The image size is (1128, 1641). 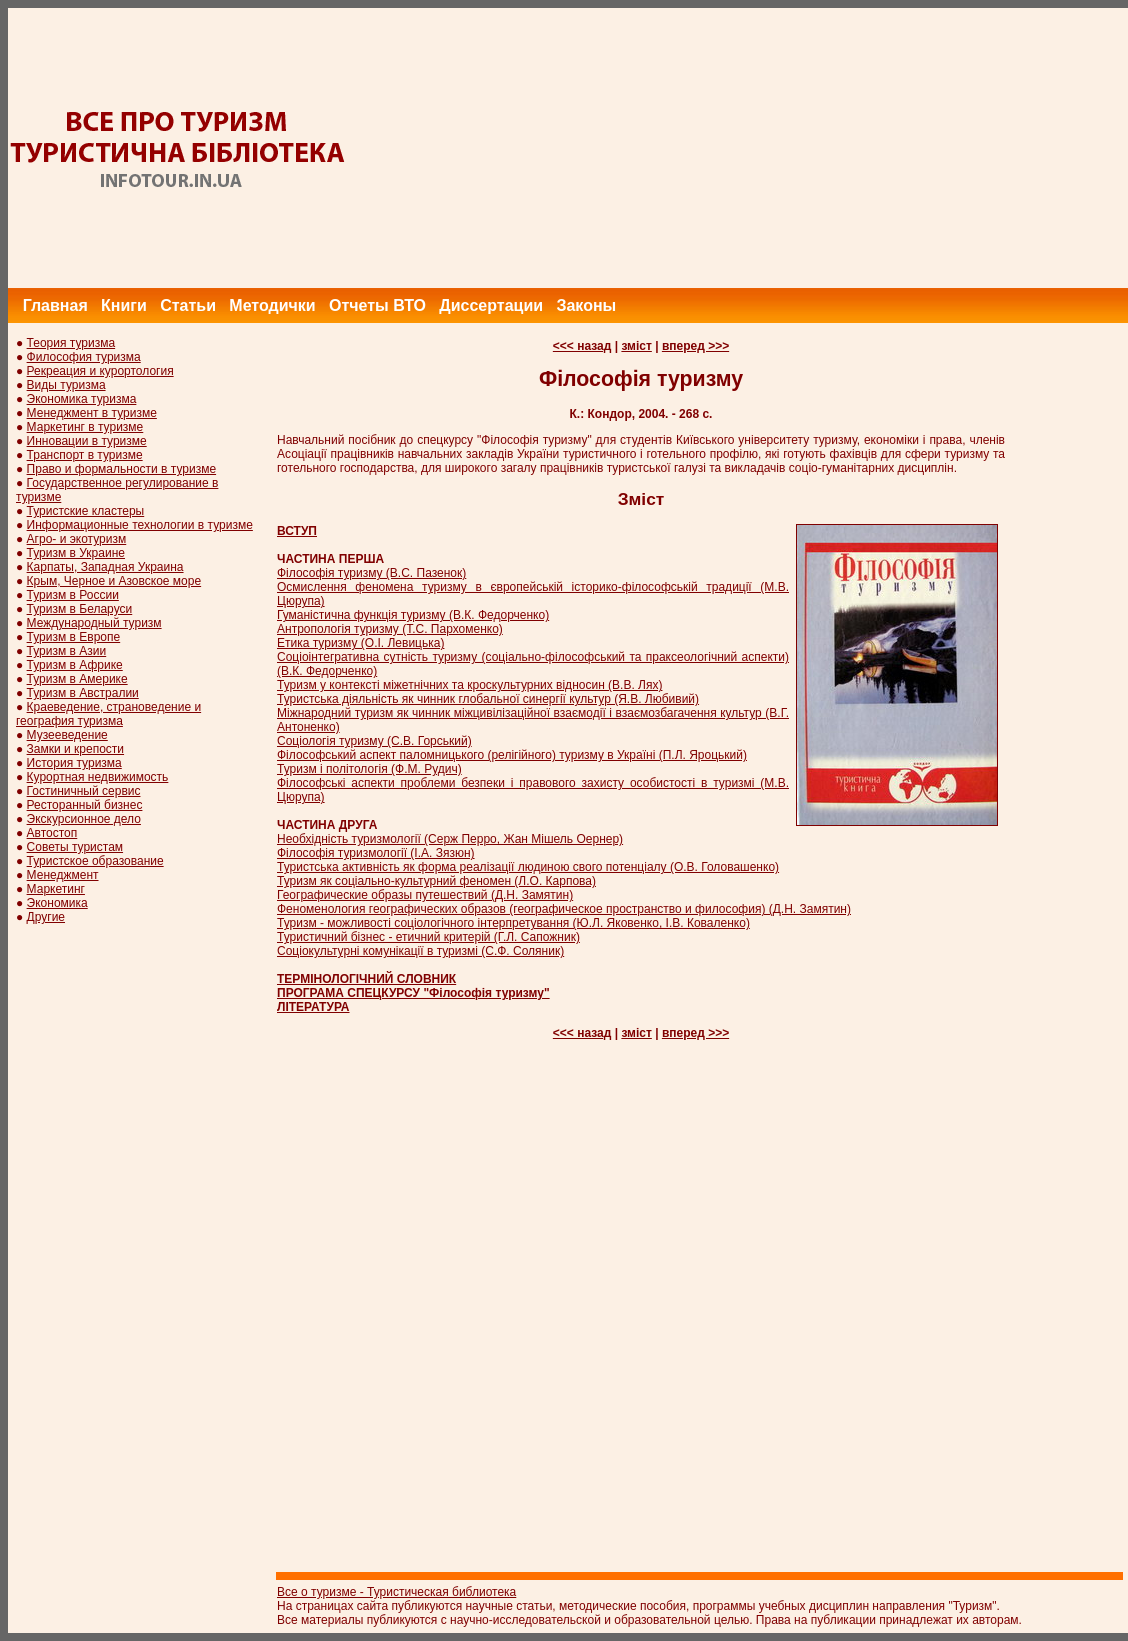 I want to click on ВСТУП, so click(x=297, y=531).